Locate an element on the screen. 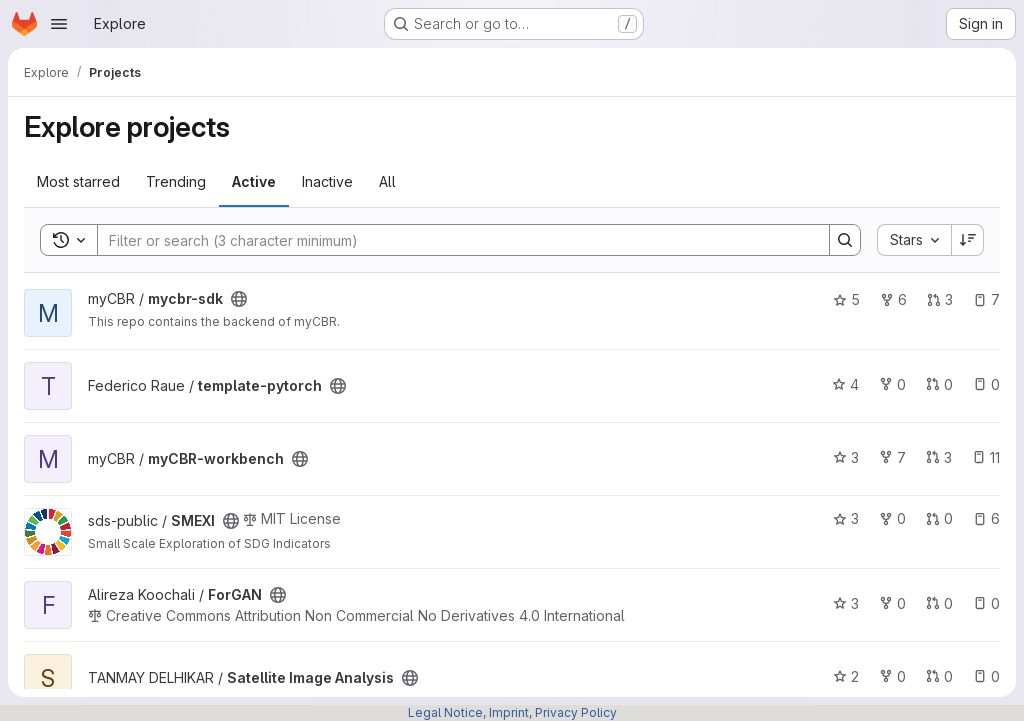  [Open navigation menu] is located at coordinates (59, 24).